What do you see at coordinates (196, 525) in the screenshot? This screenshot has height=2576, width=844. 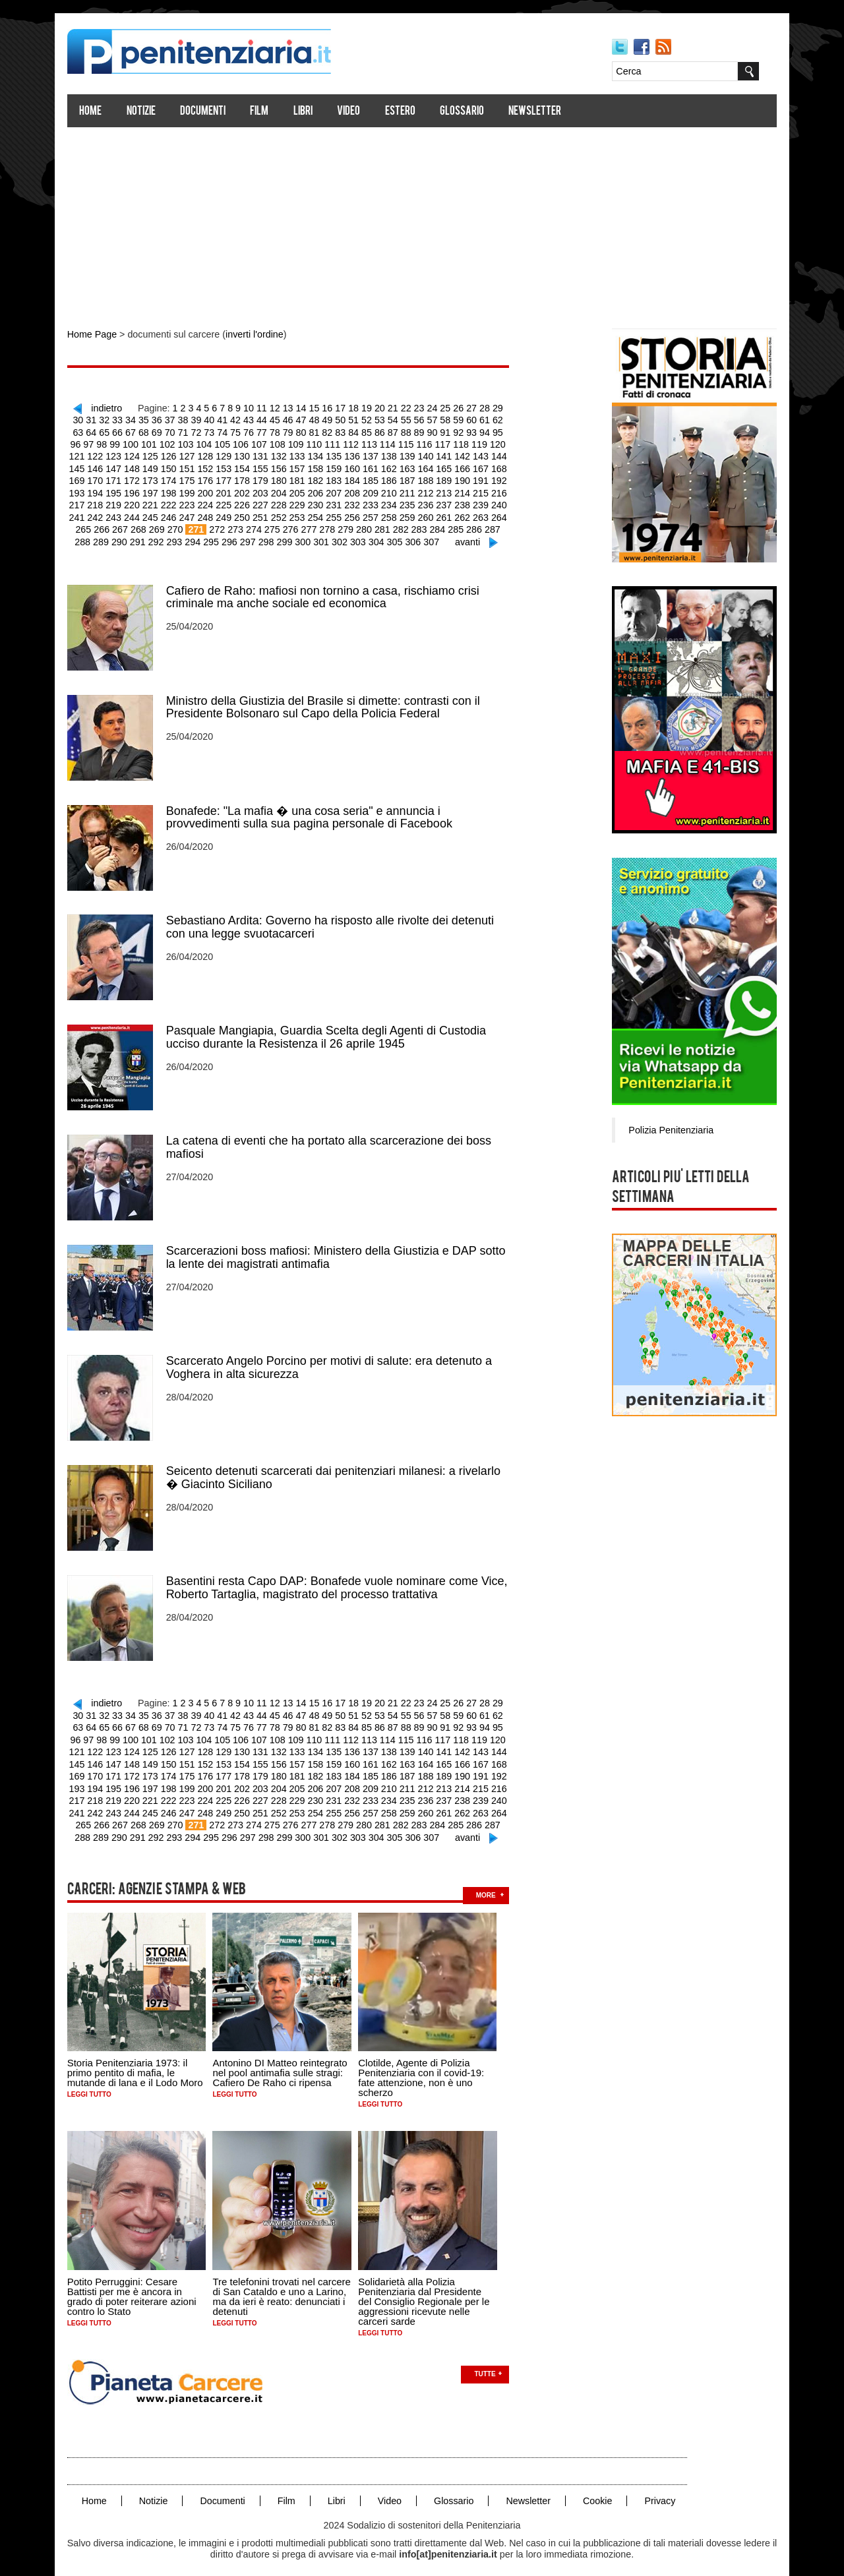 I see `274` at bounding box center [196, 525].